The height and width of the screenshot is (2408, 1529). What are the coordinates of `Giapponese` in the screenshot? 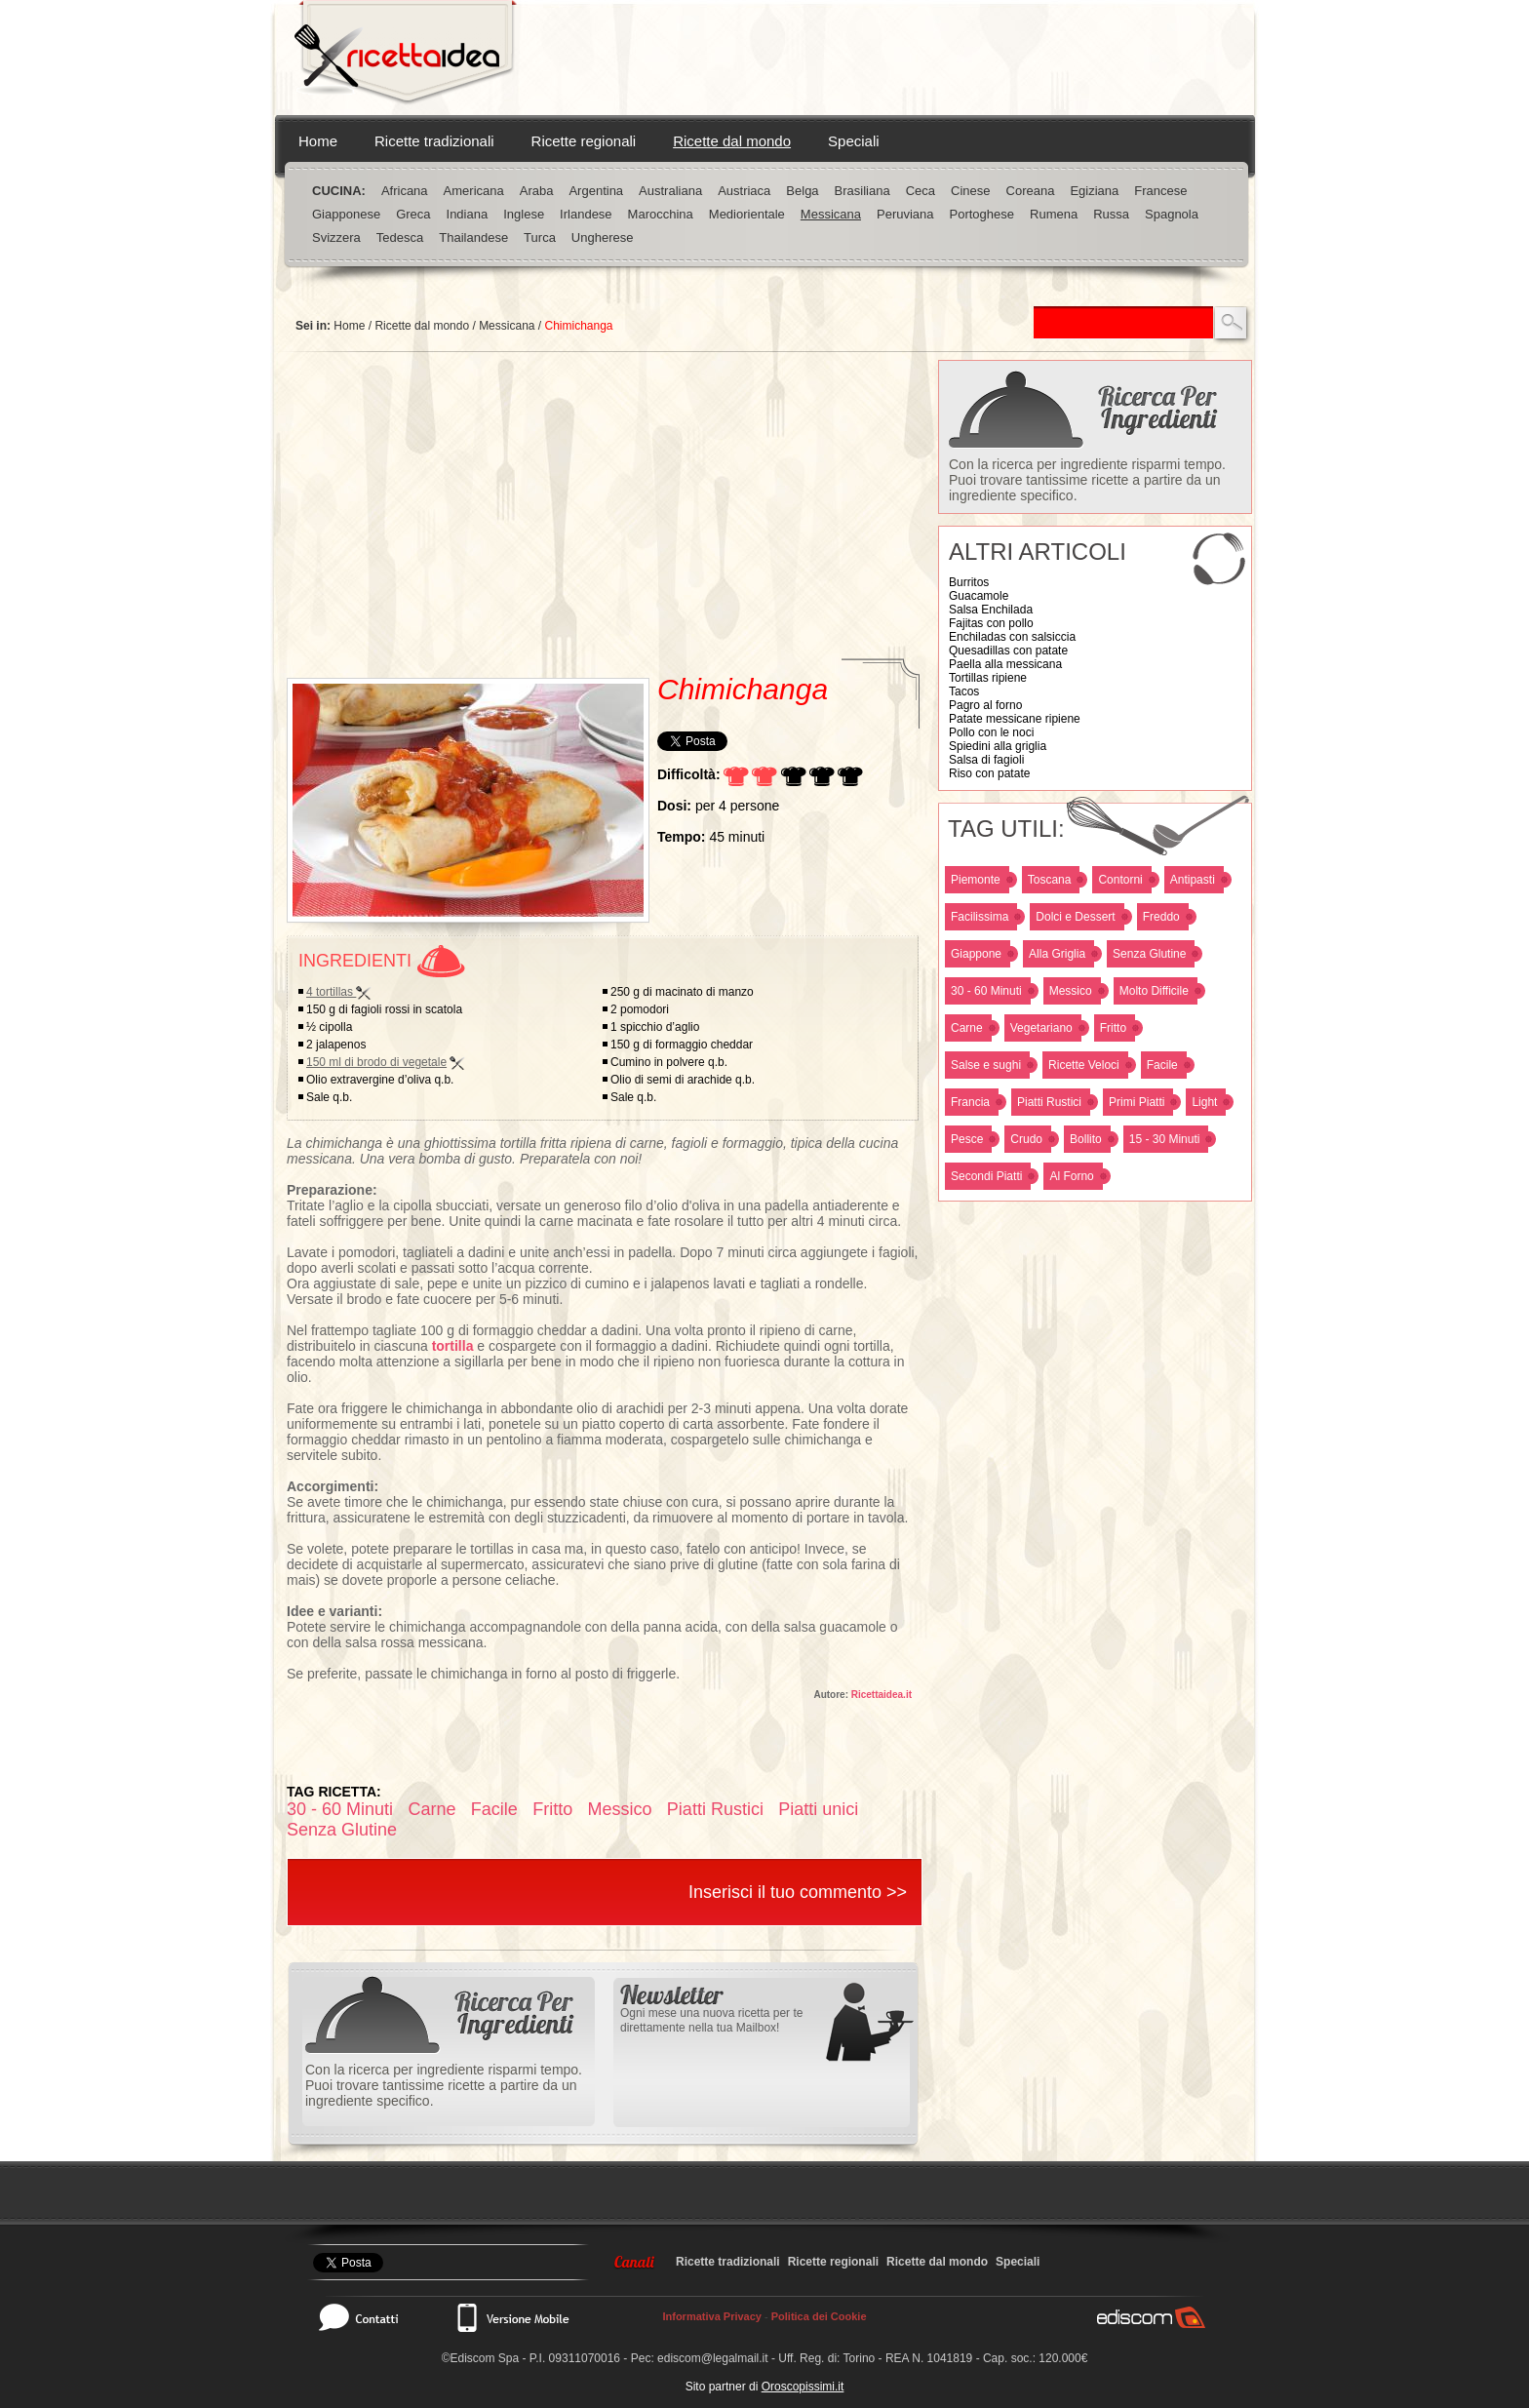 It's located at (346, 214).